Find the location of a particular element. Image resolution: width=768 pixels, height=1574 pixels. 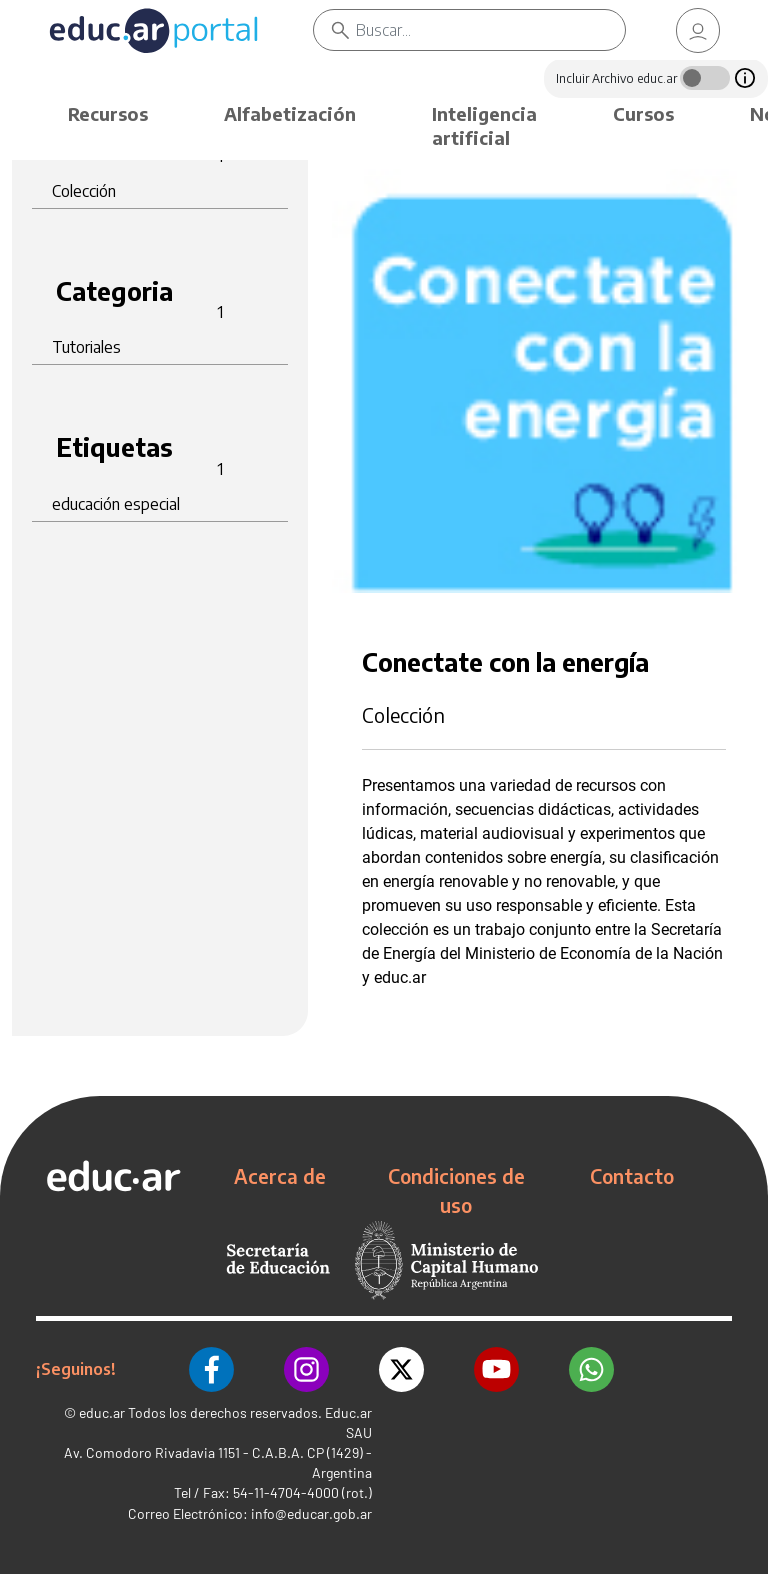

[Buscar] is located at coordinates (490, 30).